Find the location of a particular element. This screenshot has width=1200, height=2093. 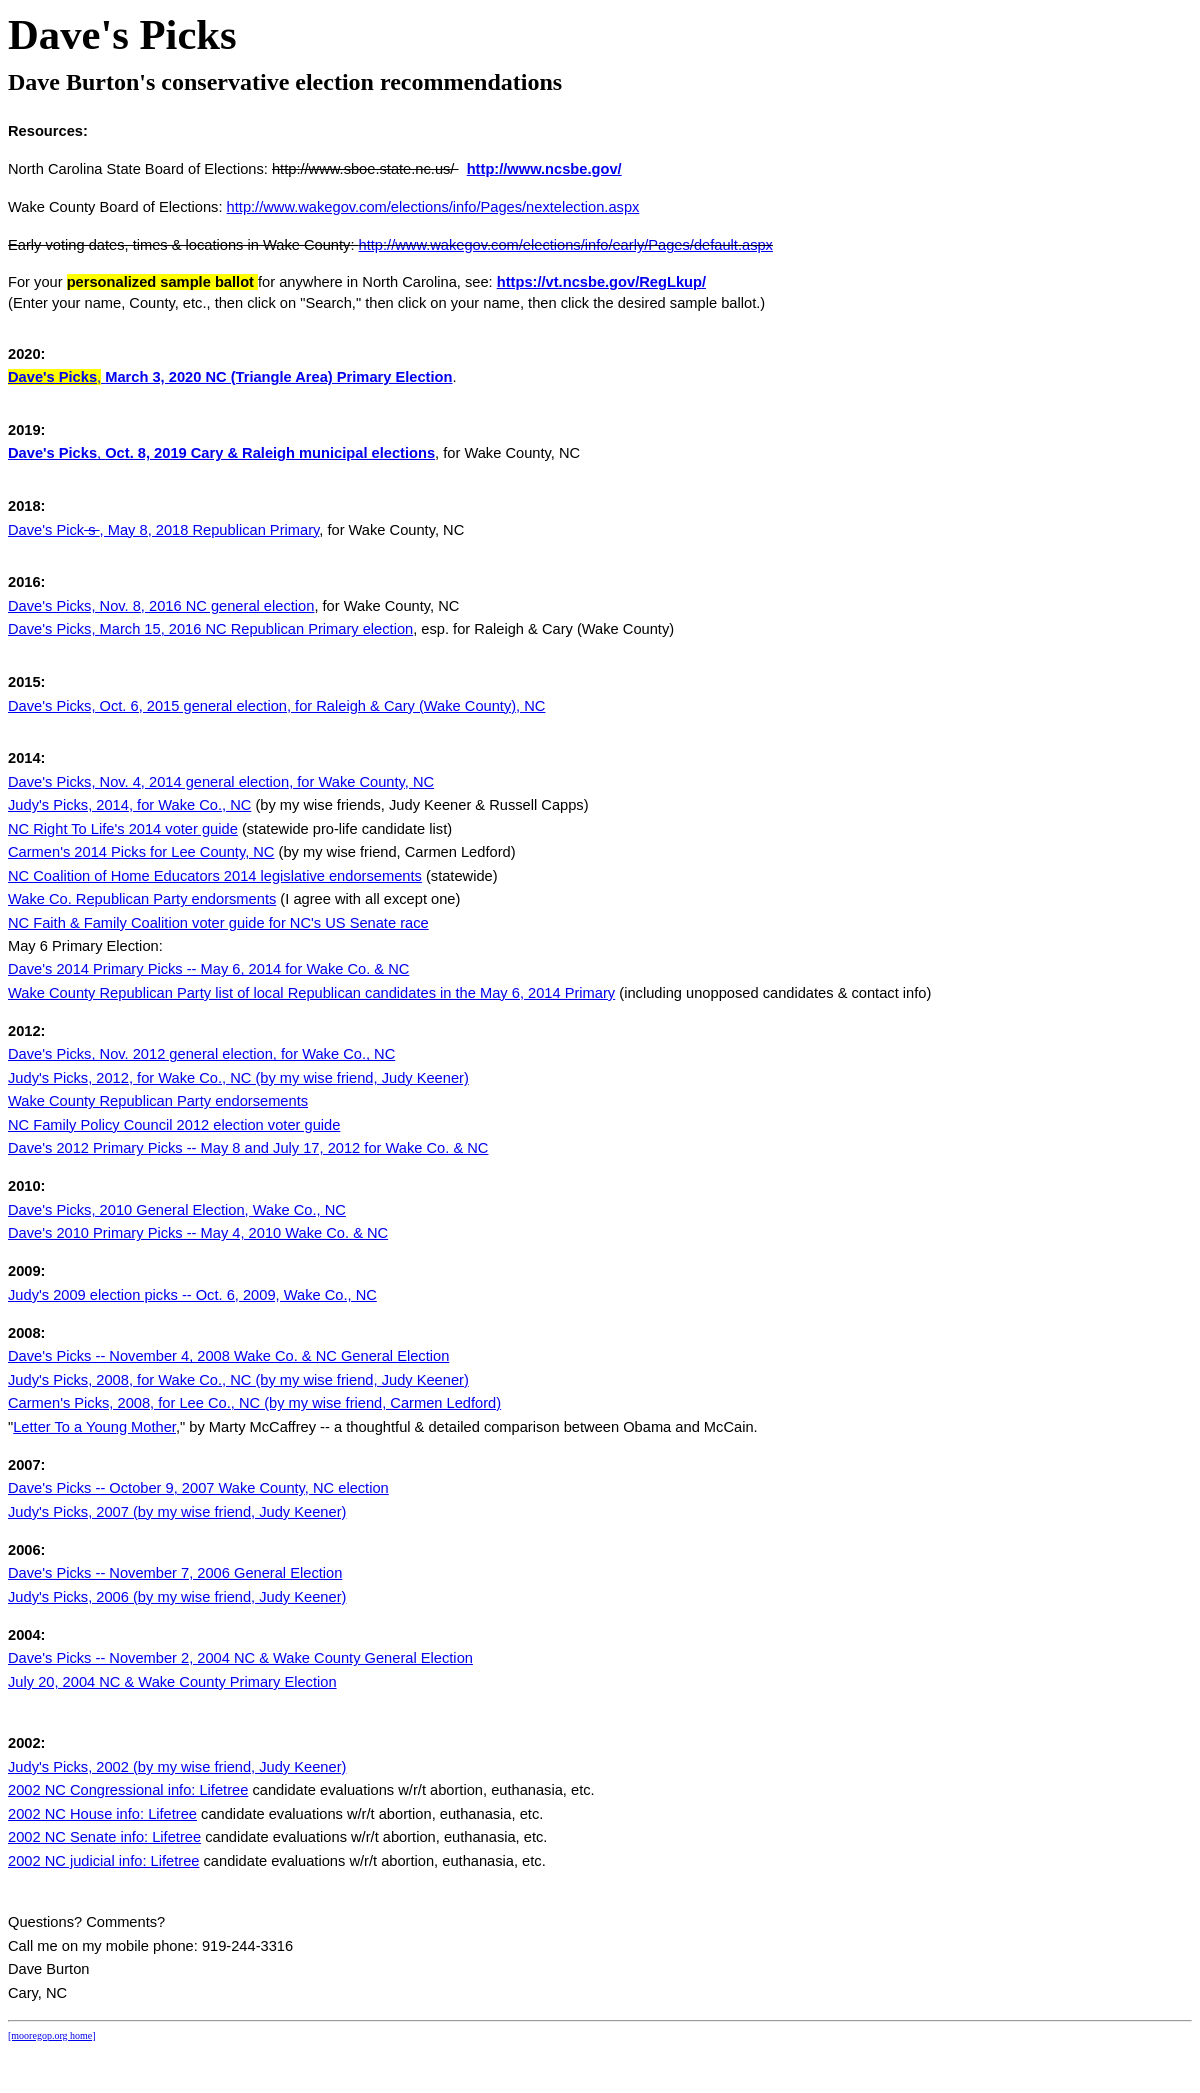

Dave's Picks -- November 4, 2008 Wake Co. & NC General Election is located at coordinates (228, 1356).